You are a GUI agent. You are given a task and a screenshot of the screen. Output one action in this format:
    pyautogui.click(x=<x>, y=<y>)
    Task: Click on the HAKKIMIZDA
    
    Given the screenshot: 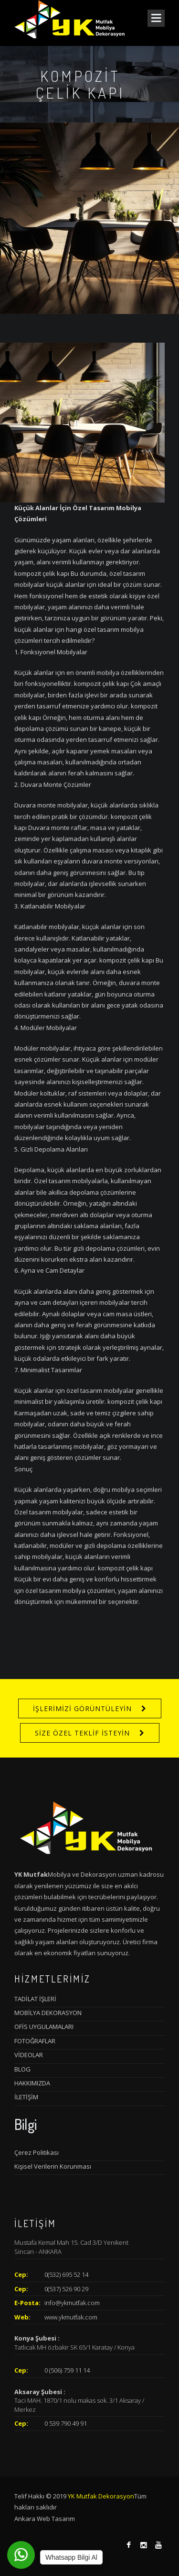 What is the action you would take?
    pyautogui.click(x=32, y=2083)
    